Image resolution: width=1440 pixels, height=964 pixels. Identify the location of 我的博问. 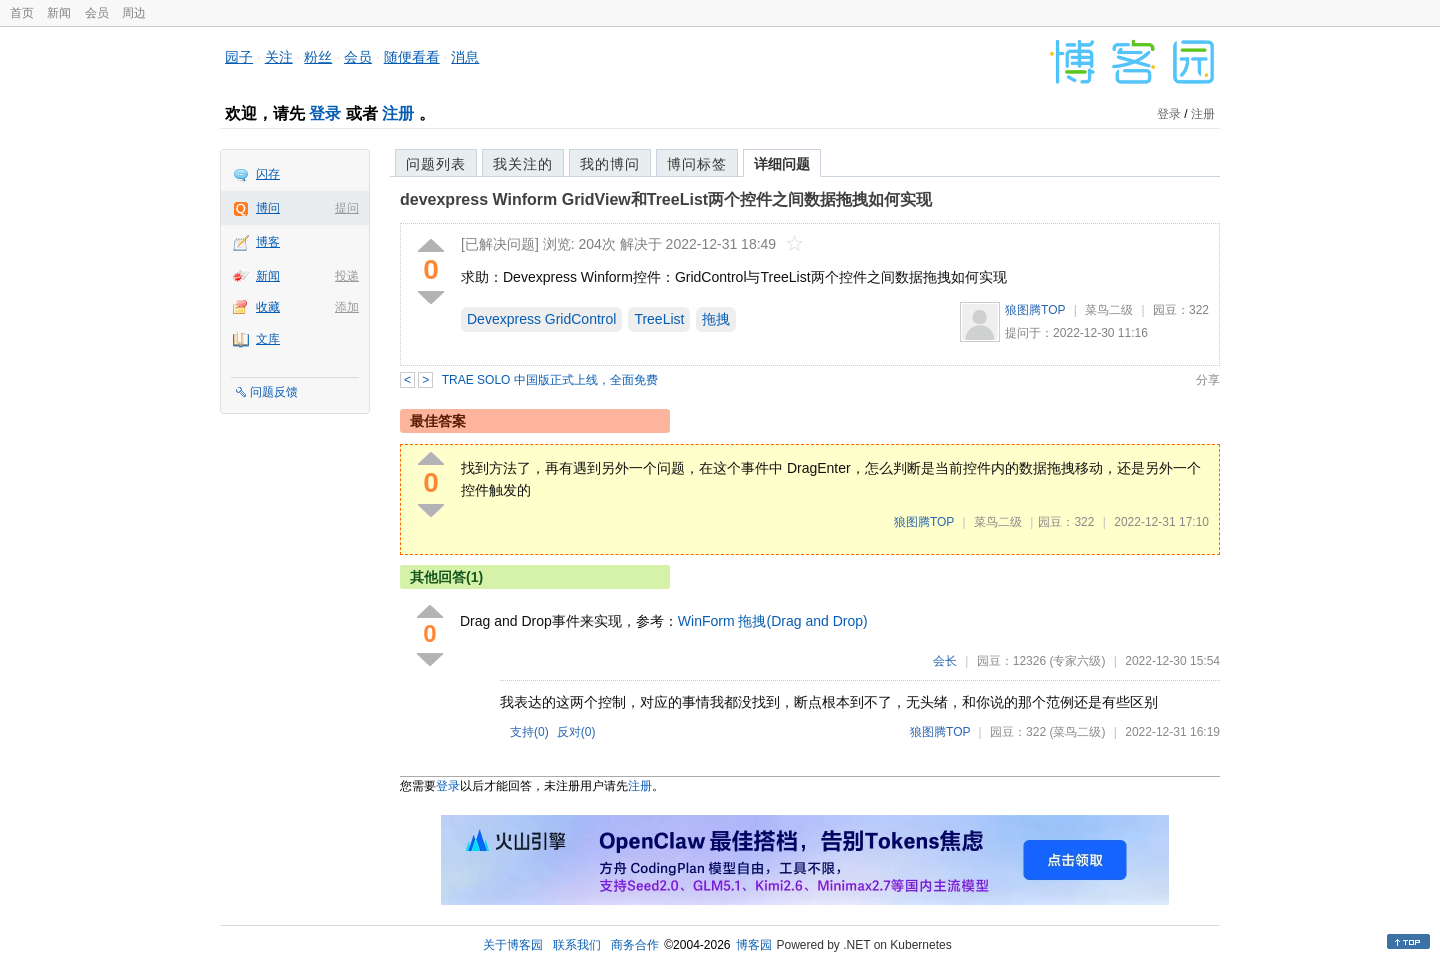
(610, 164).